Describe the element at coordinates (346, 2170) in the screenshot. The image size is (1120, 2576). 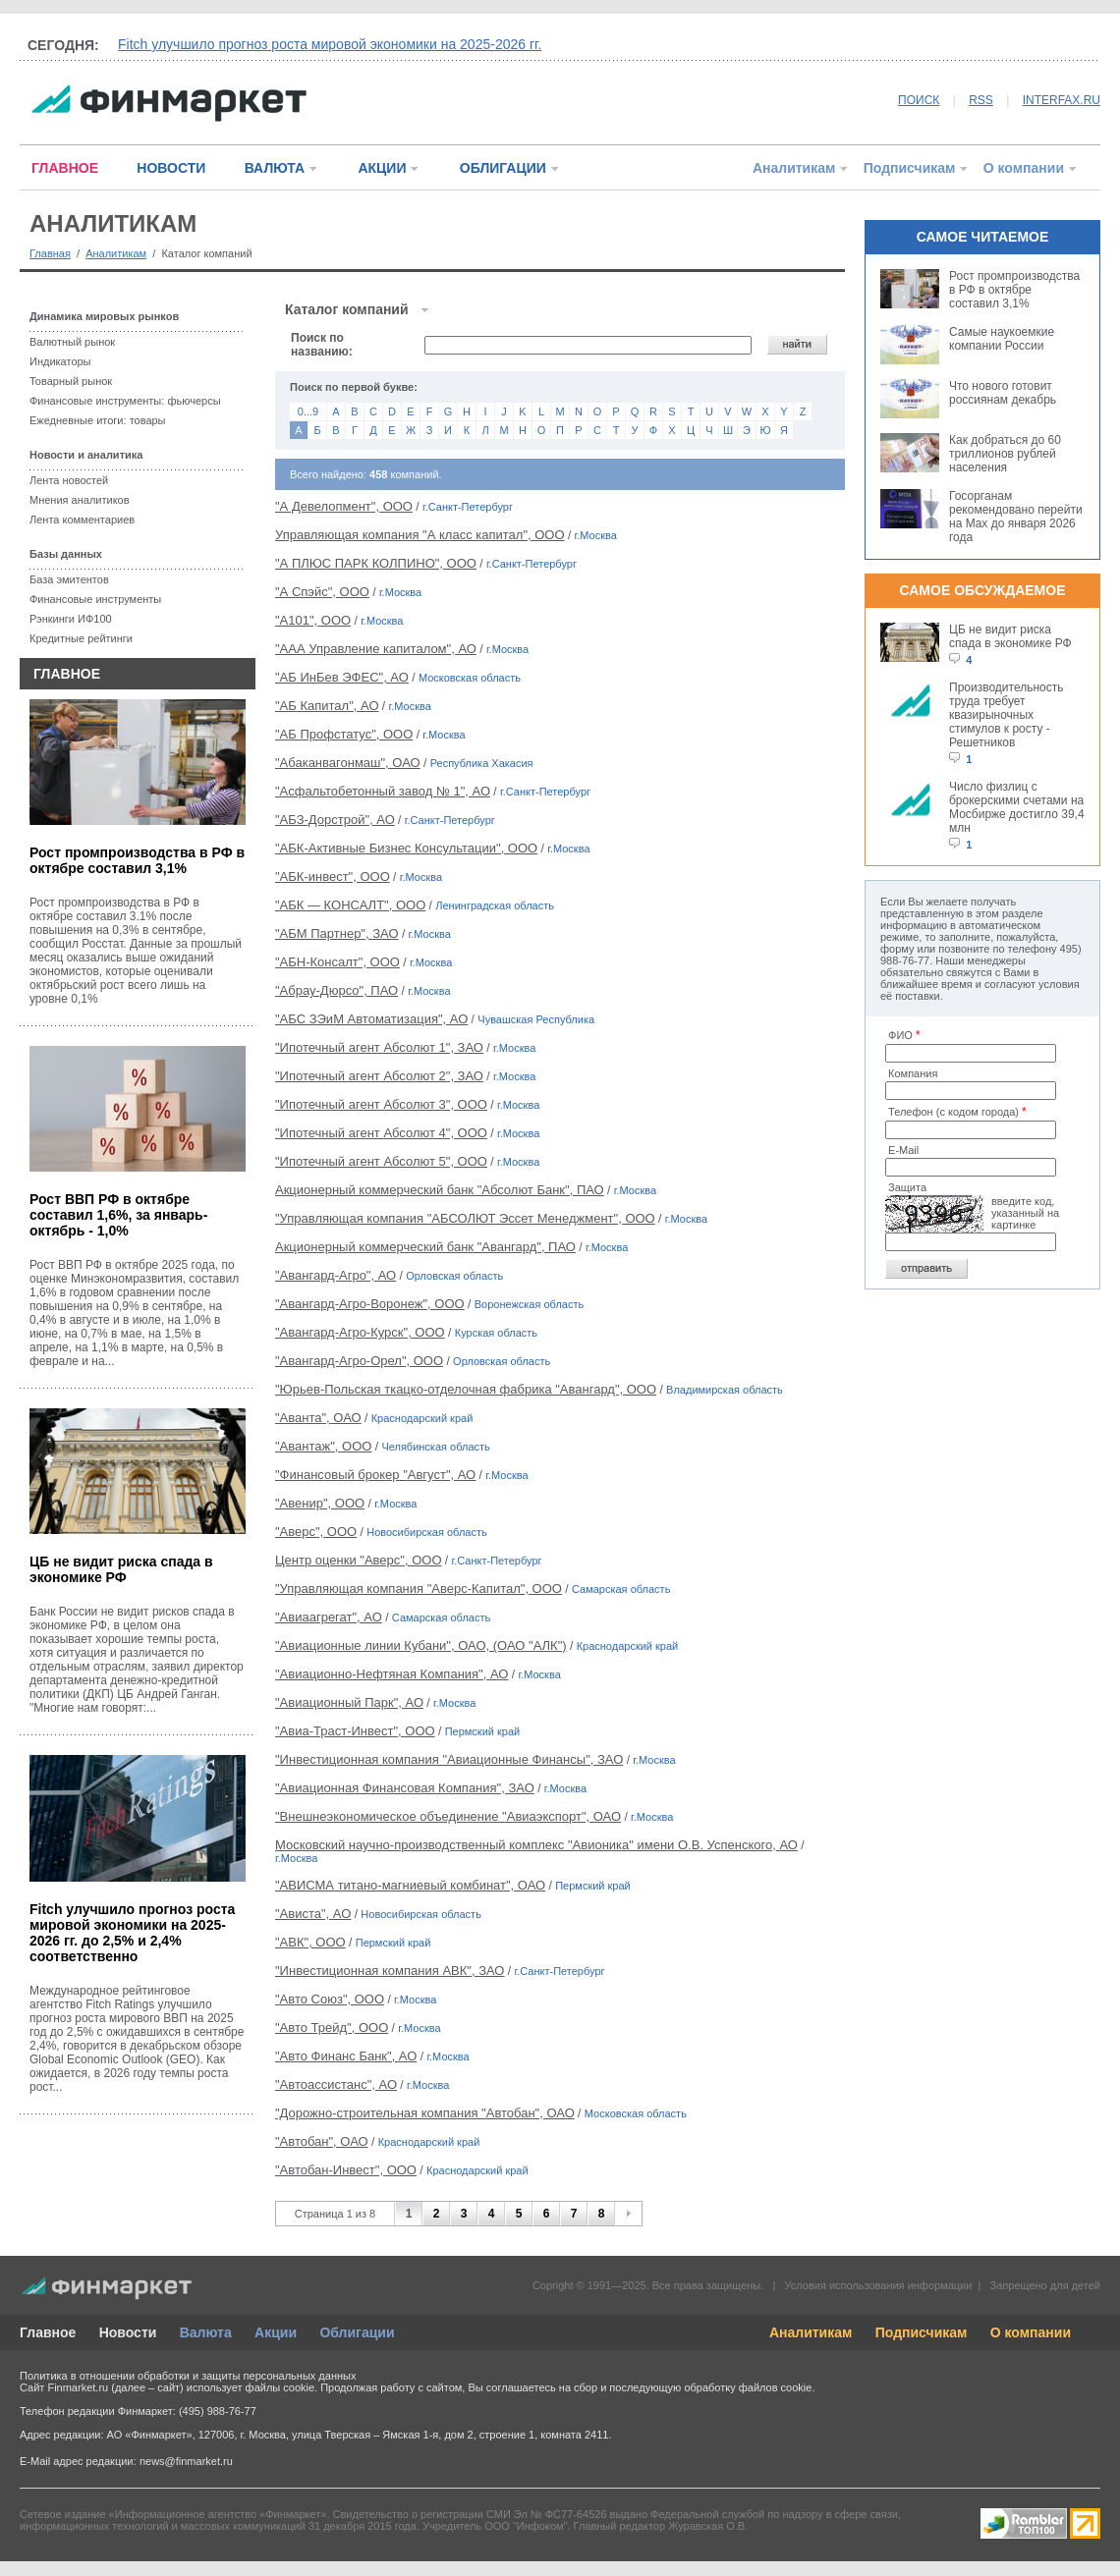
I see `"Автобан-Инвест", ООО` at that location.